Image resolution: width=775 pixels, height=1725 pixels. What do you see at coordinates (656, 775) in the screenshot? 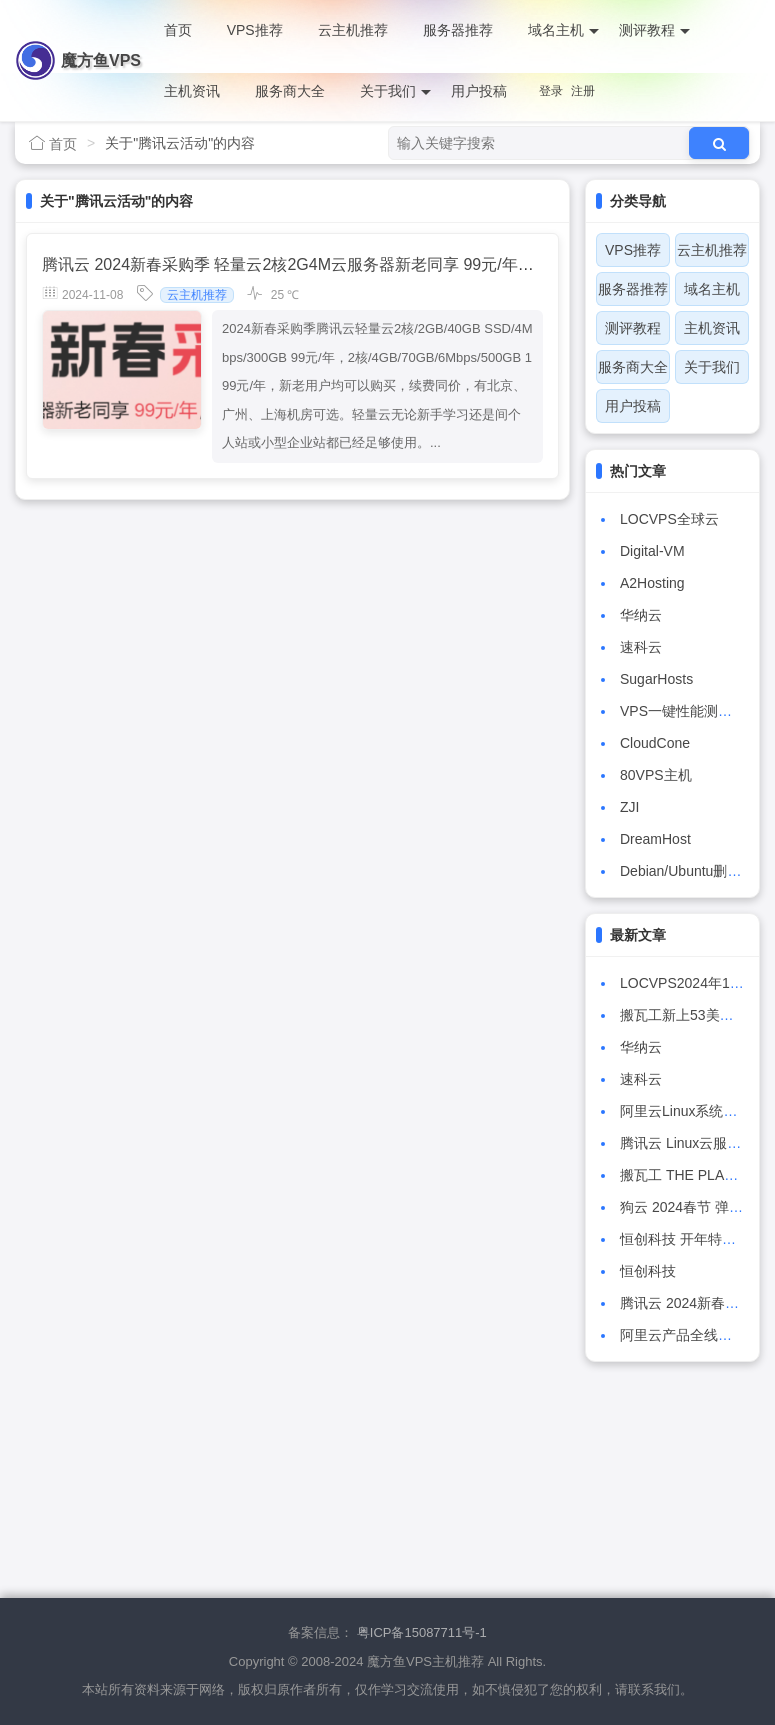
I see `80VPS主机` at bounding box center [656, 775].